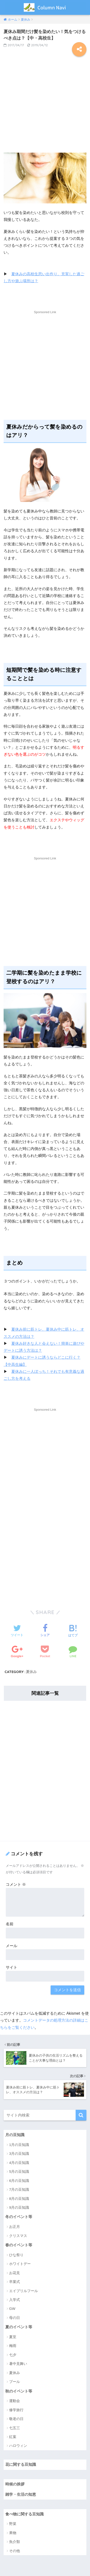  Describe the element at coordinates (16, 2410) in the screenshot. I see `修学旅行` at that location.